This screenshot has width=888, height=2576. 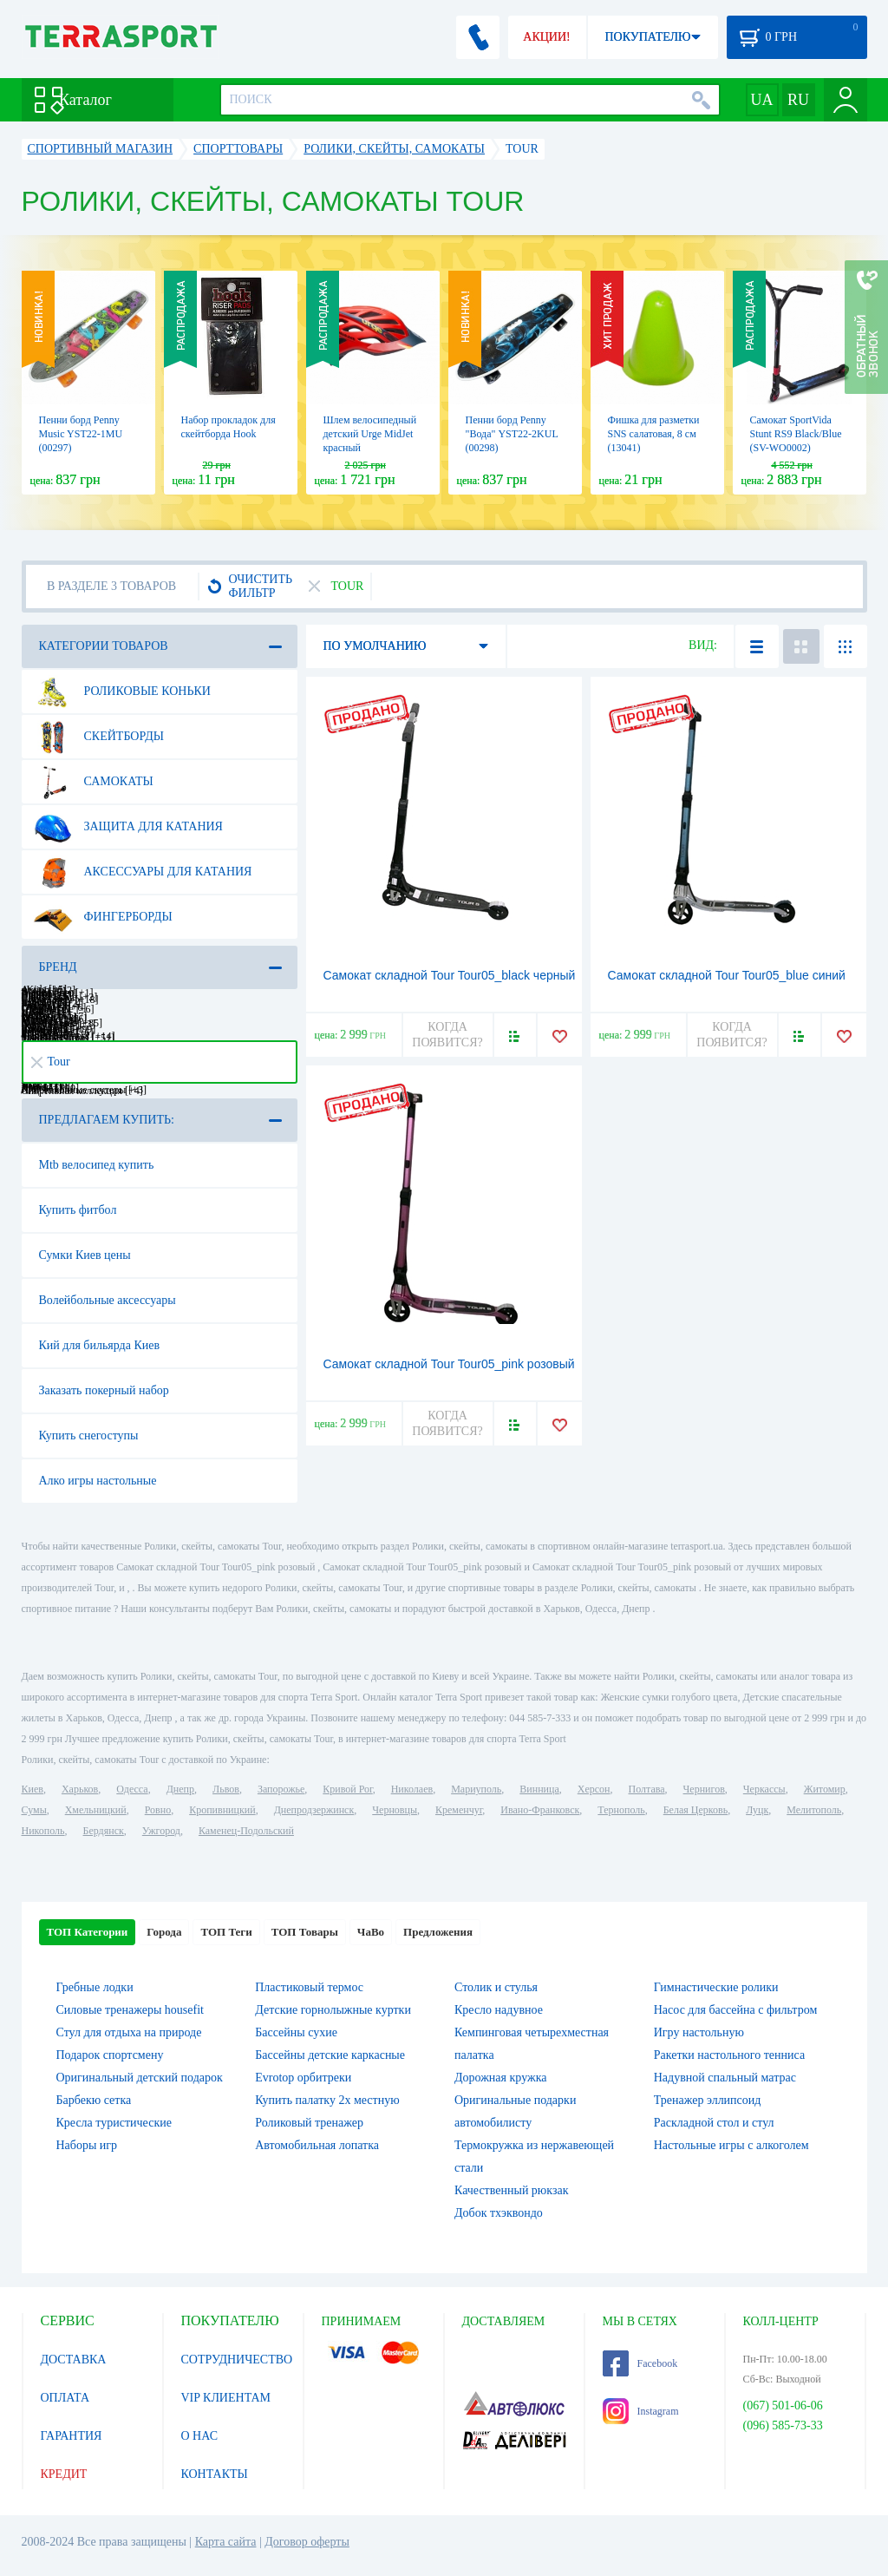 What do you see at coordinates (370, 1931) in the screenshot?
I see `ЧаВо` at bounding box center [370, 1931].